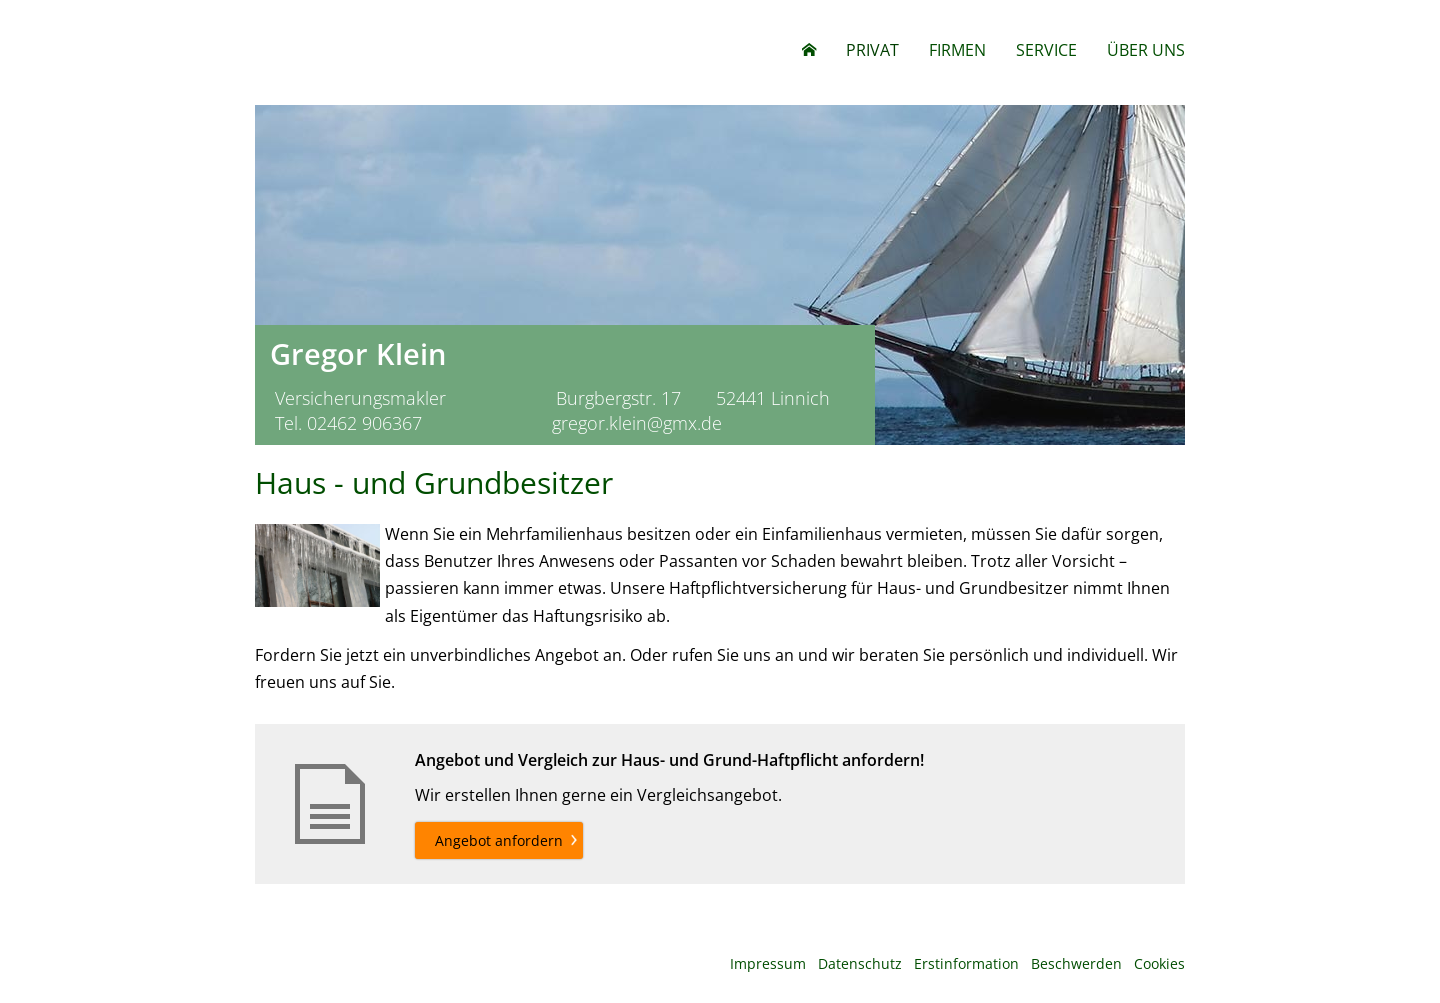  What do you see at coordinates (1146, 50) in the screenshot?
I see `Über uns [menuitem]` at bounding box center [1146, 50].